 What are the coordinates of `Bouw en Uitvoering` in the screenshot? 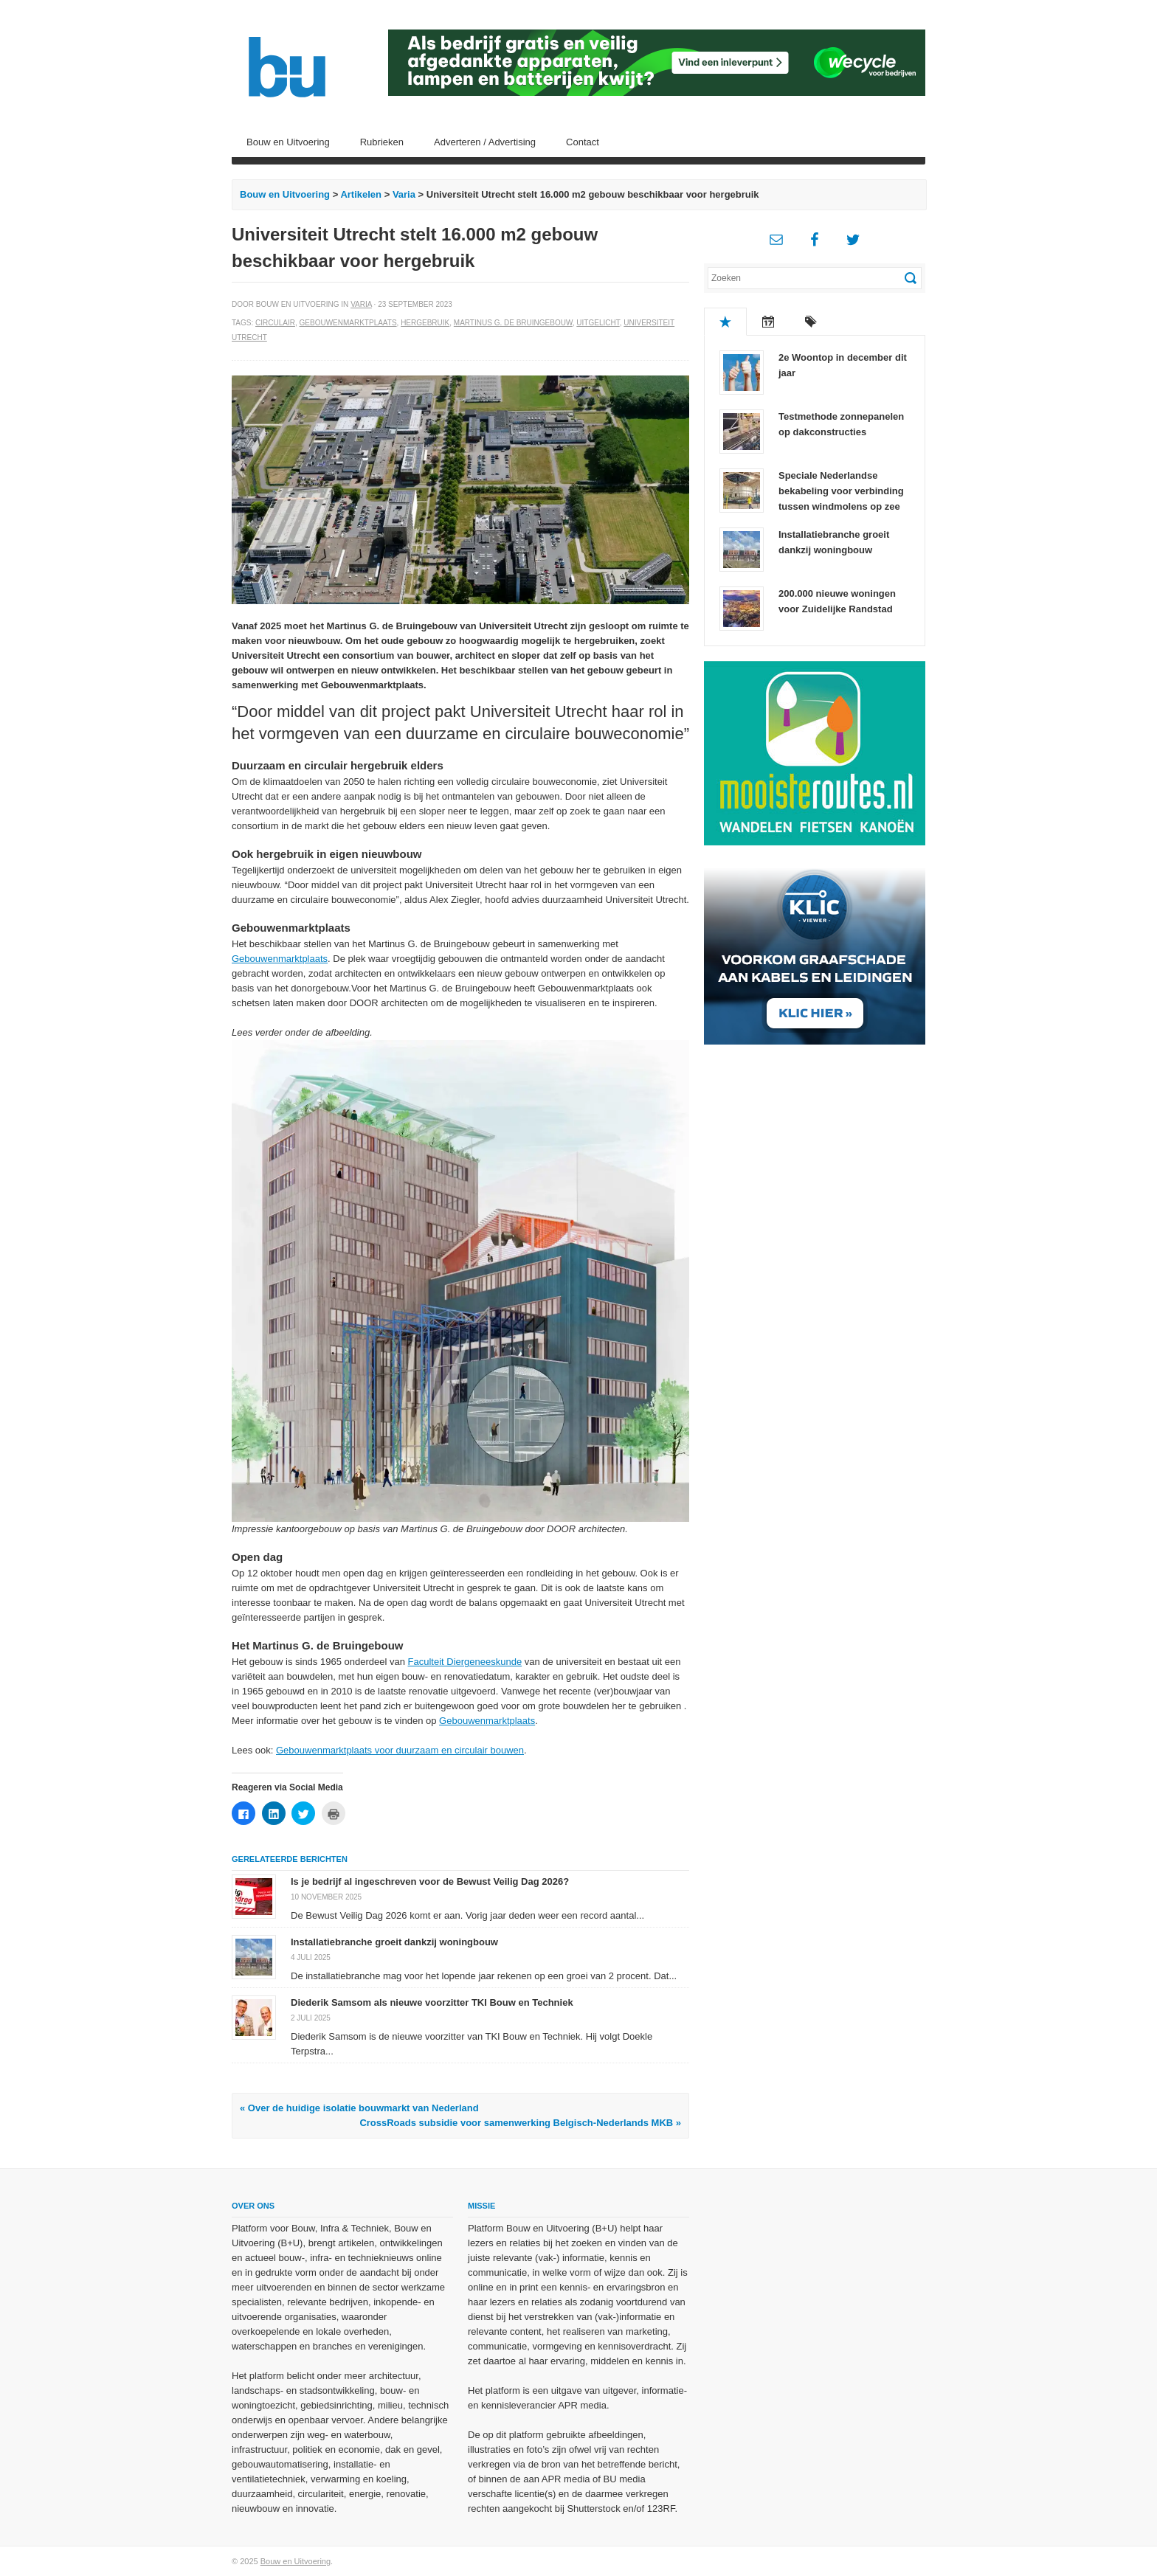 It's located at (288, 142).